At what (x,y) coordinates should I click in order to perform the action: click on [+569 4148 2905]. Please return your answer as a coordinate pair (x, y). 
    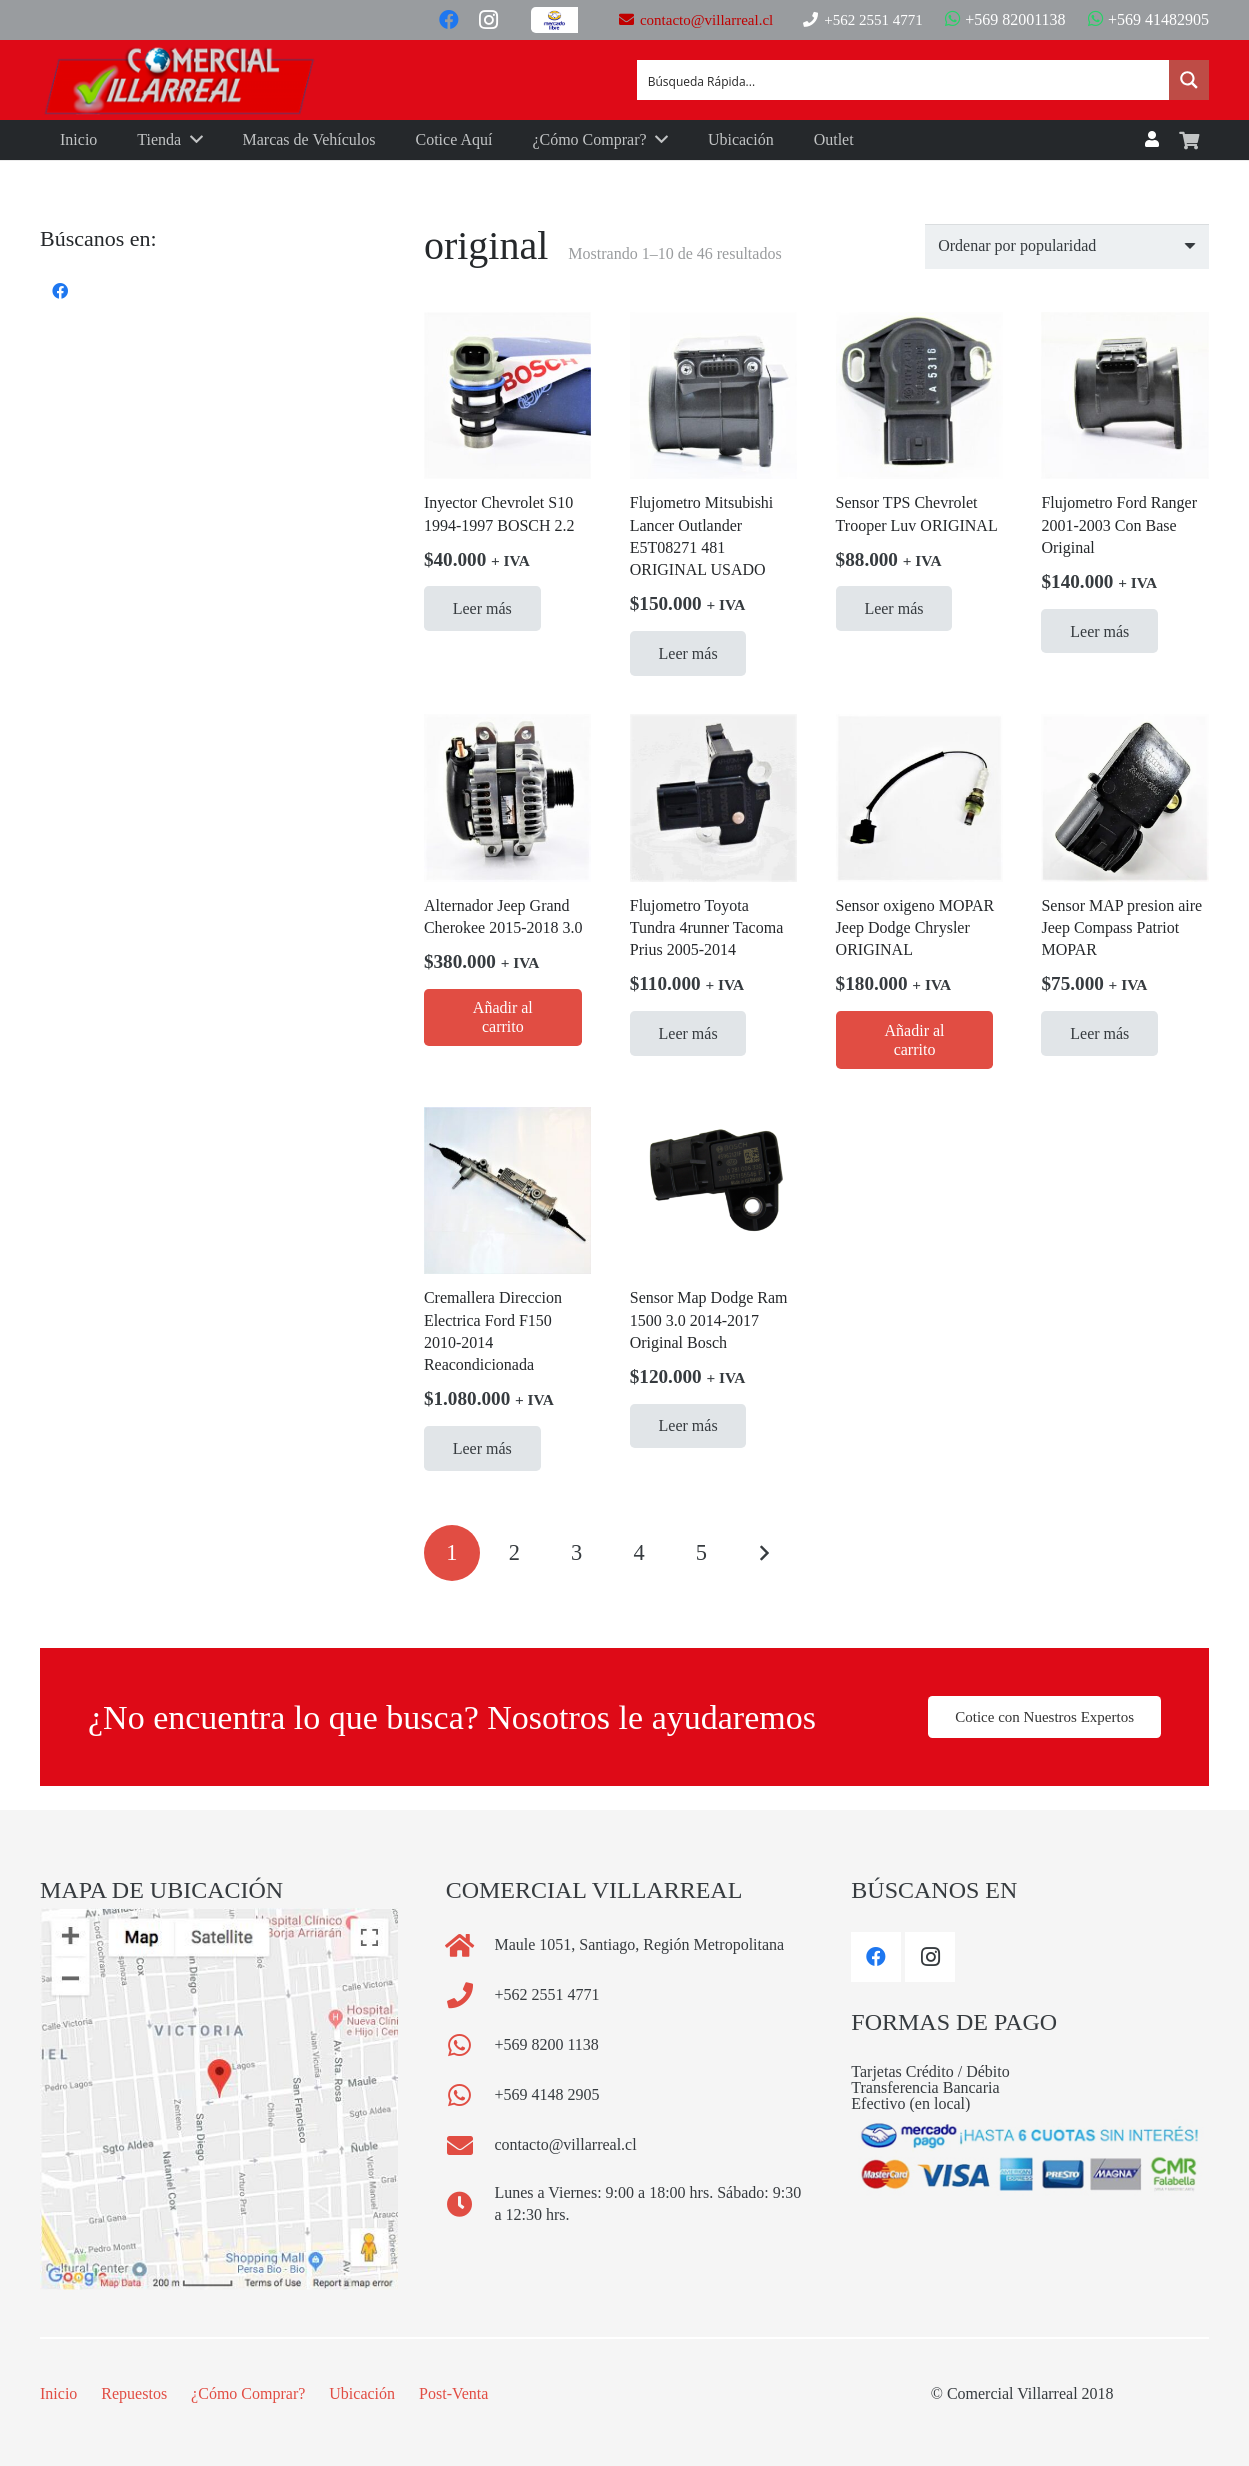
    Looking at the image, I should click on (470, 2095).